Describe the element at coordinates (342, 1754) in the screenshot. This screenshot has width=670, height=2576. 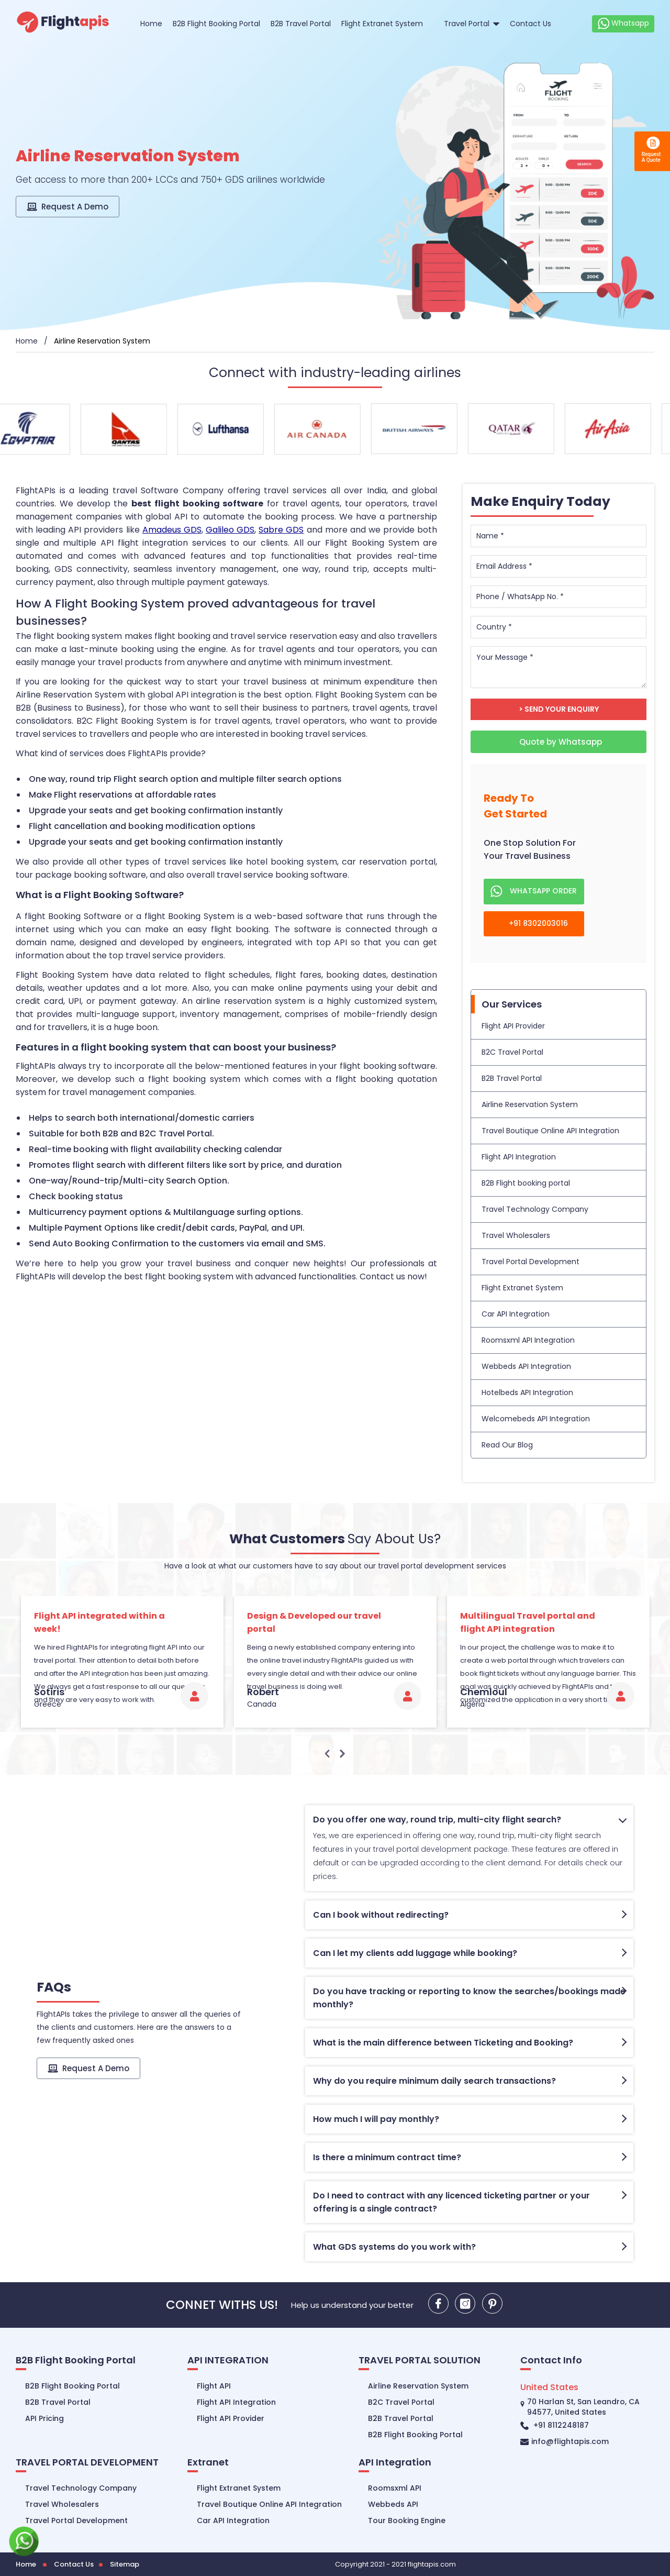
I see `Next` at that location.